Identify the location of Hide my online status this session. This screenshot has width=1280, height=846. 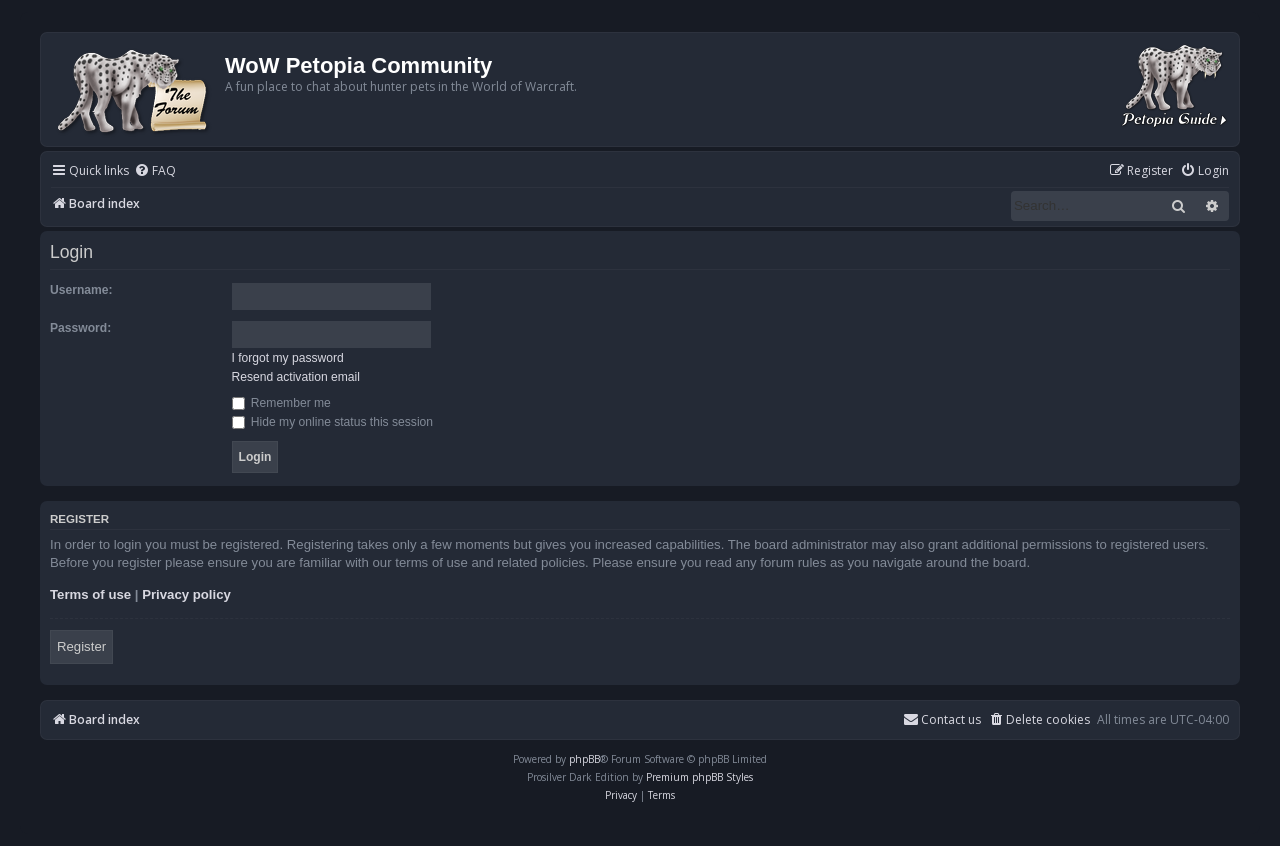
(333, 422).